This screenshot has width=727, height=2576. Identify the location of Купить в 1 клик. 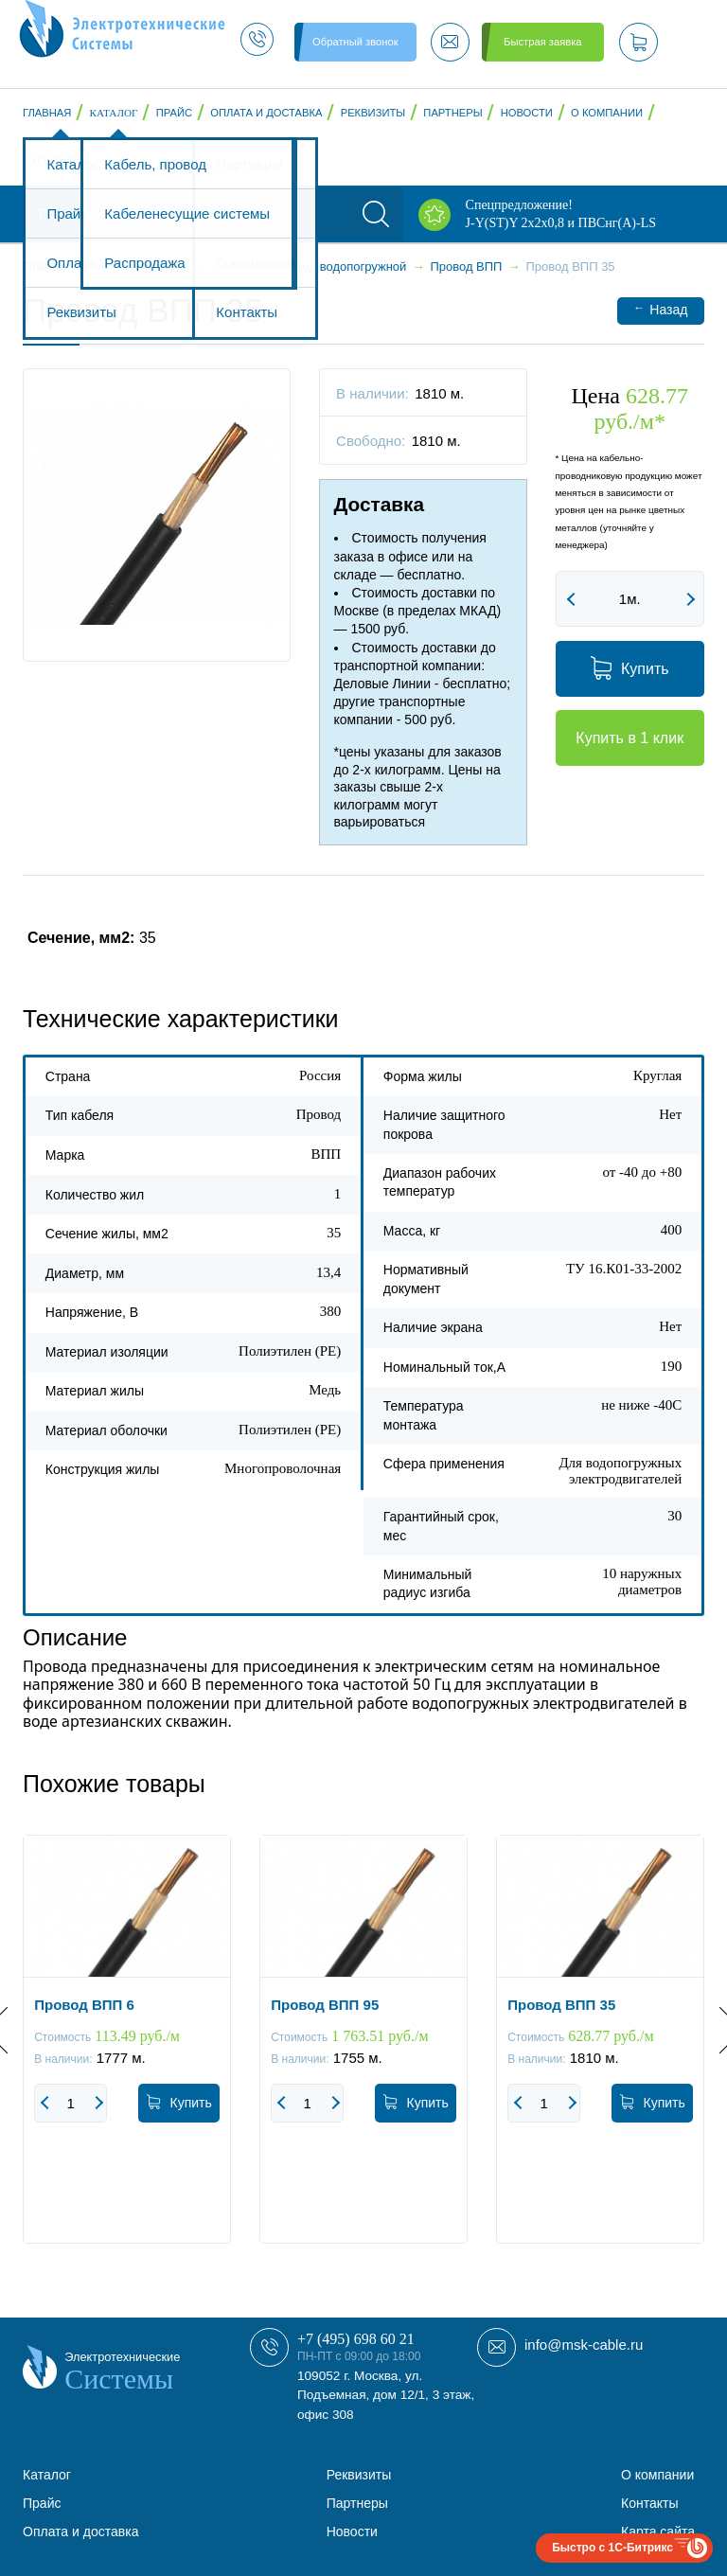
(629, 738).